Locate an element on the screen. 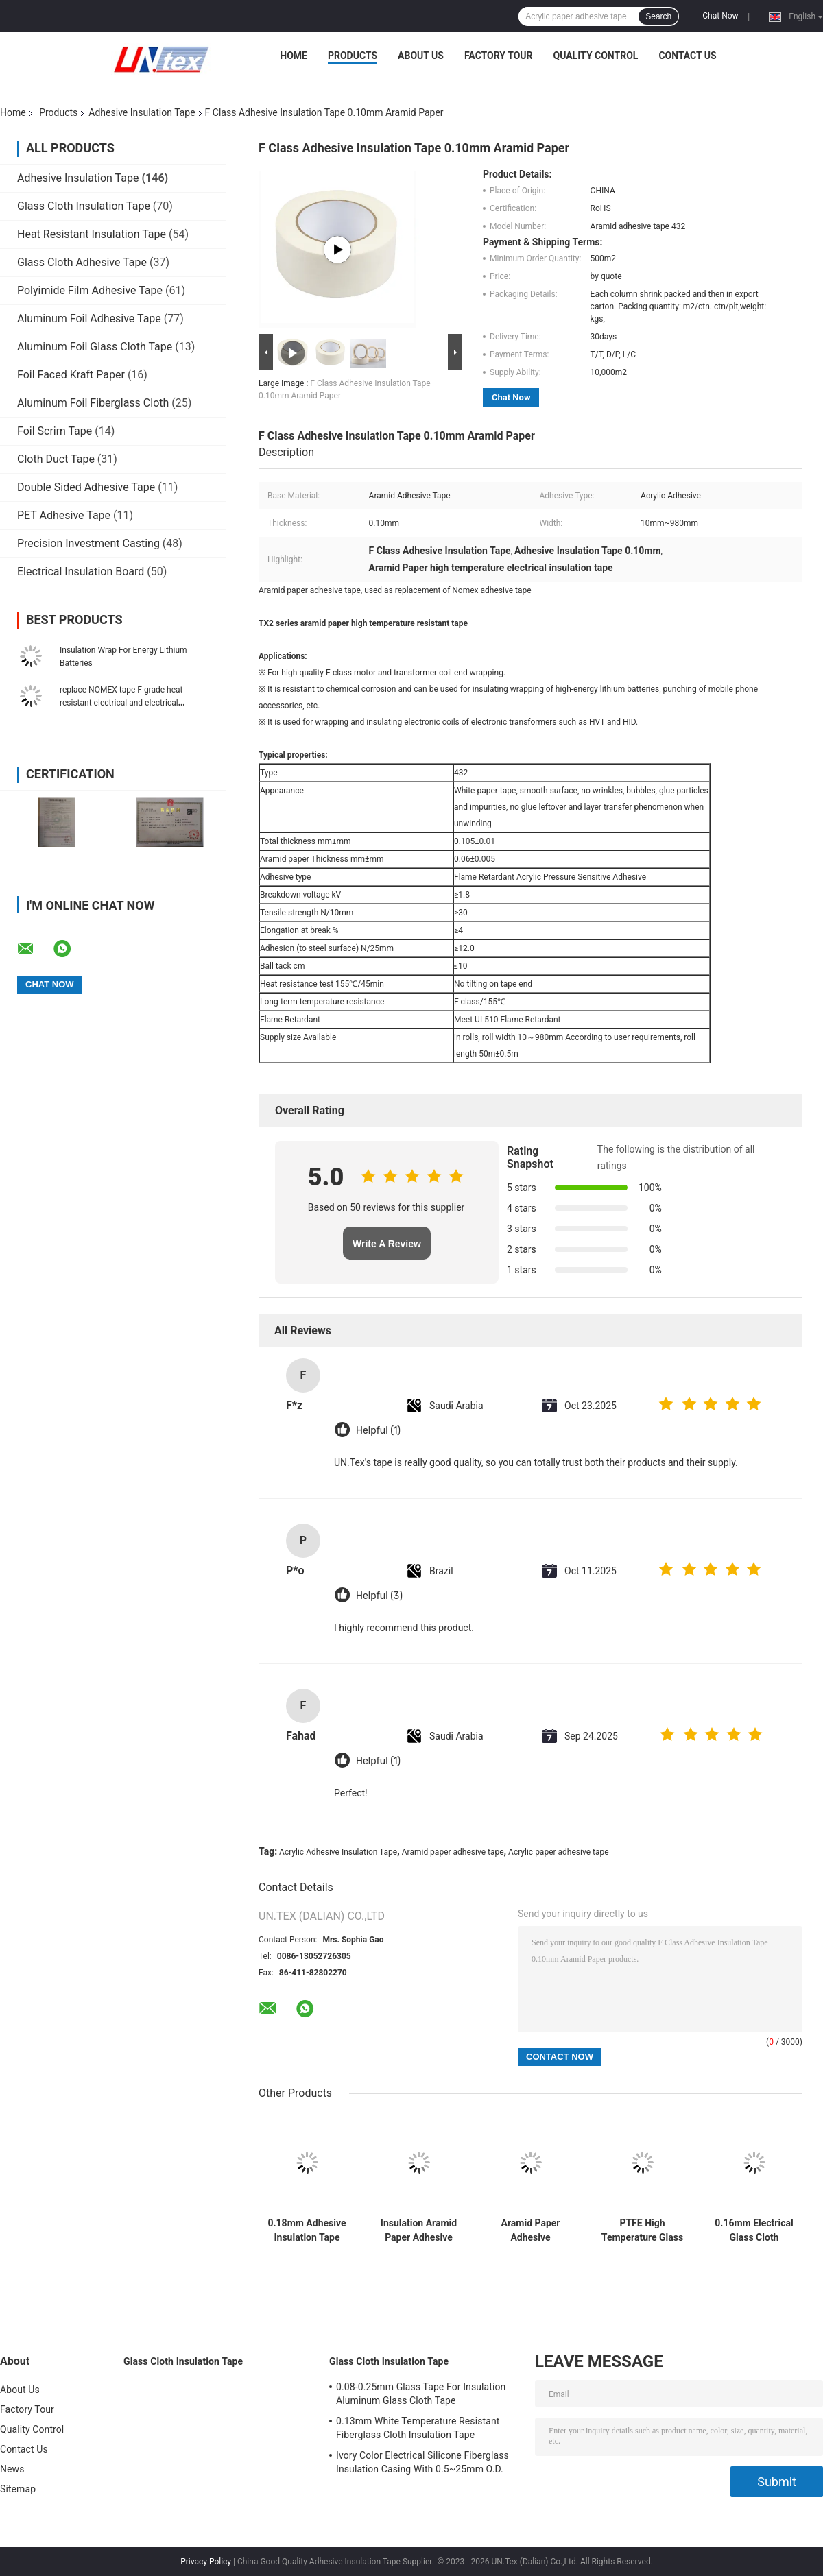 Image resolution: width=823 pixels, height=2576 pixels. Cloth Duct Tape is located at coordinates (56, 459).